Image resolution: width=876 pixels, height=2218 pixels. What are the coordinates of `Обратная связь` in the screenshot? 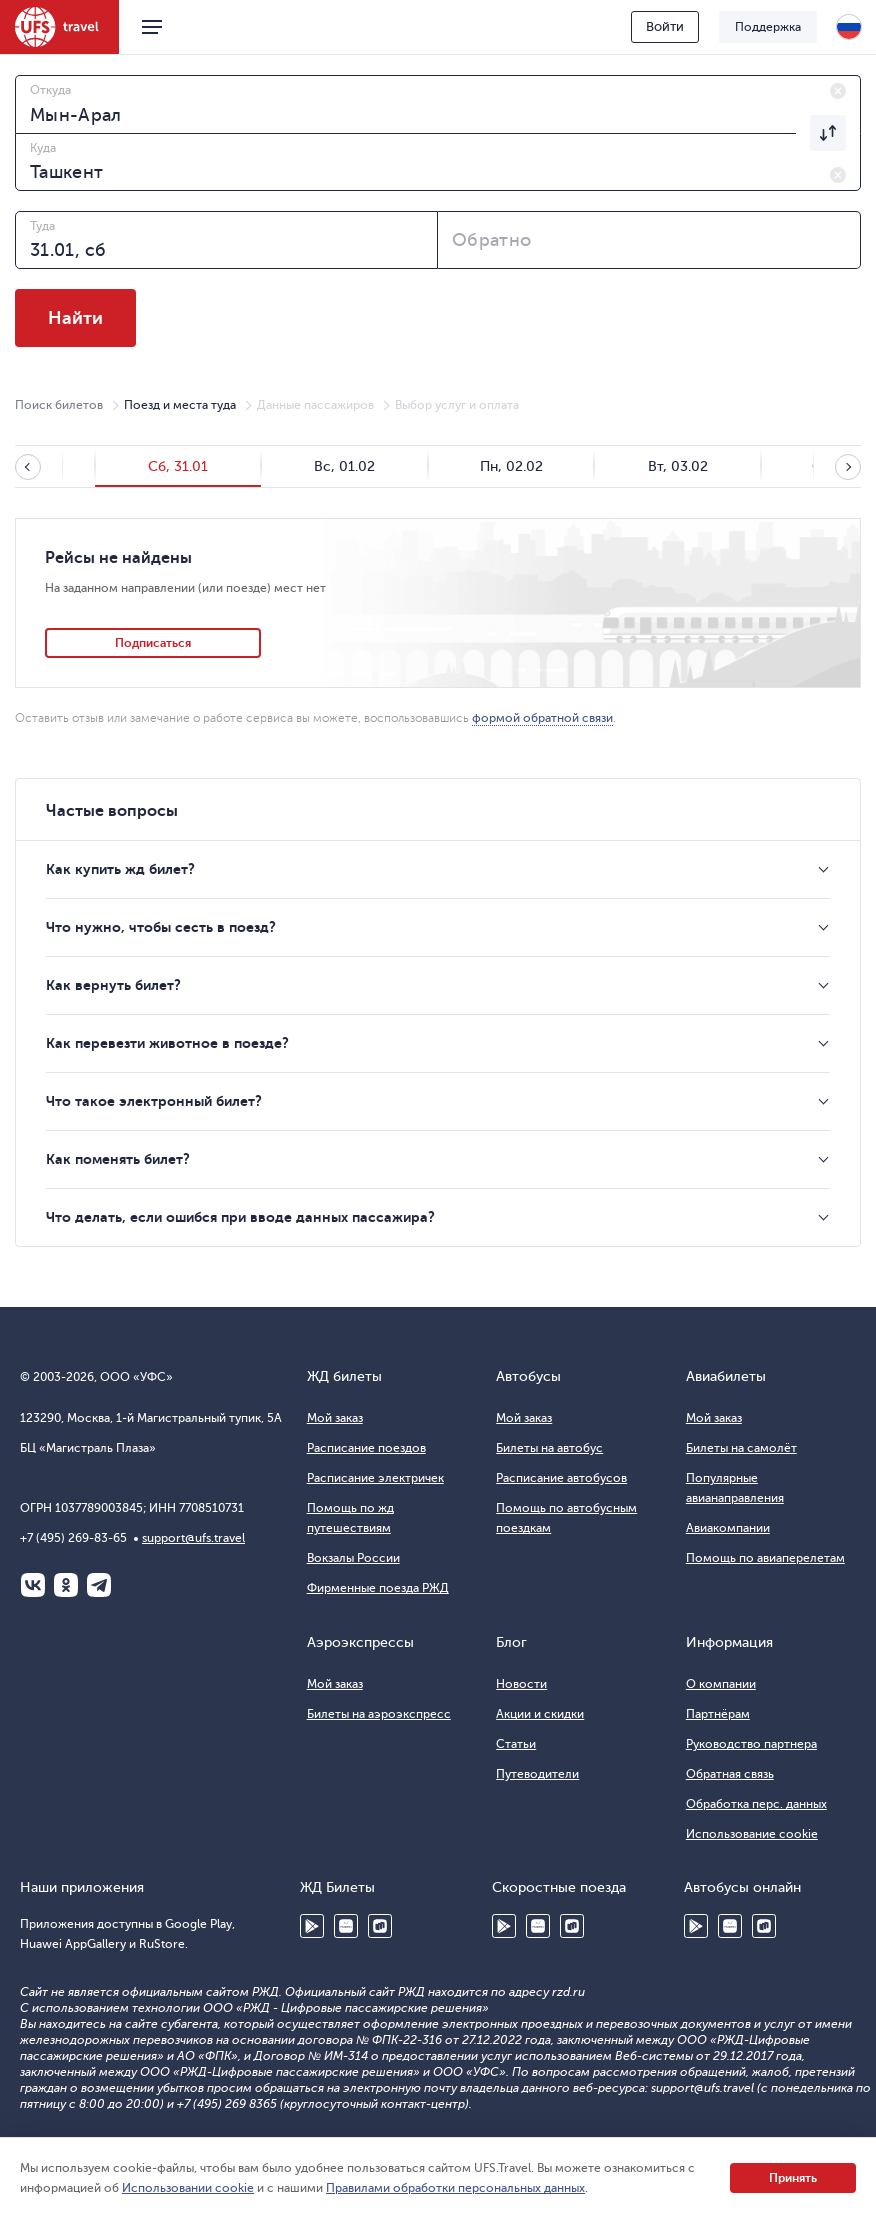 It's located at (730, 1774).